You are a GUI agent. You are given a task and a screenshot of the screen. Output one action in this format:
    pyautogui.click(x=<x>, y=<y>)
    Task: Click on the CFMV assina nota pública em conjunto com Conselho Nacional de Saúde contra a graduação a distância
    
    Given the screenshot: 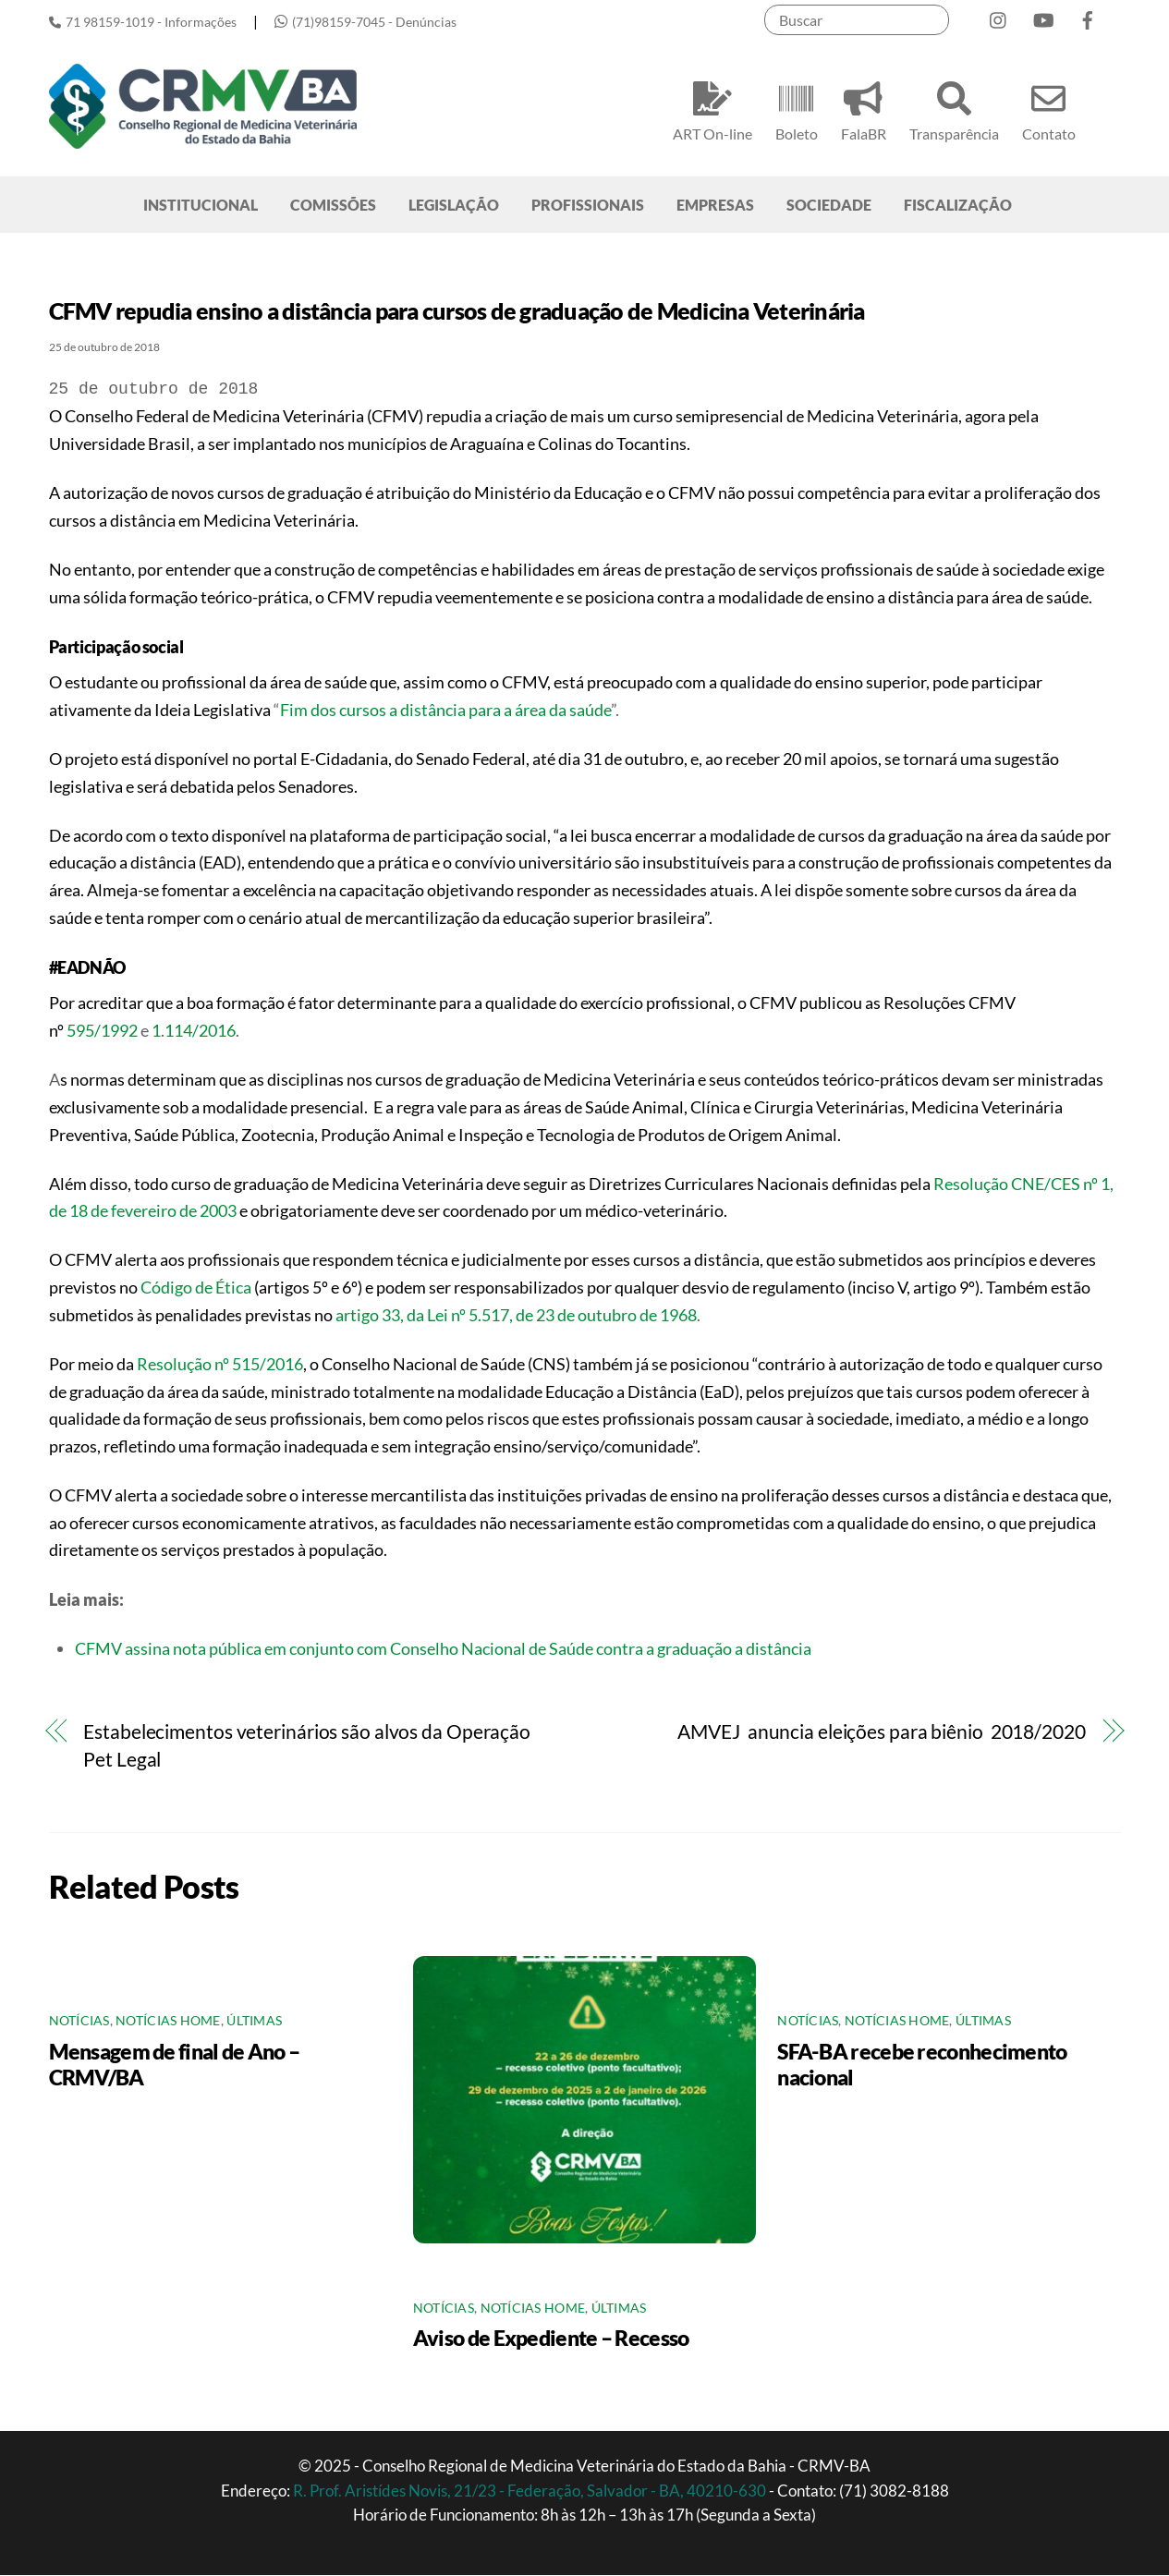 What is the action you would take?
    pyautogui.click(x=443, y=1649)
    